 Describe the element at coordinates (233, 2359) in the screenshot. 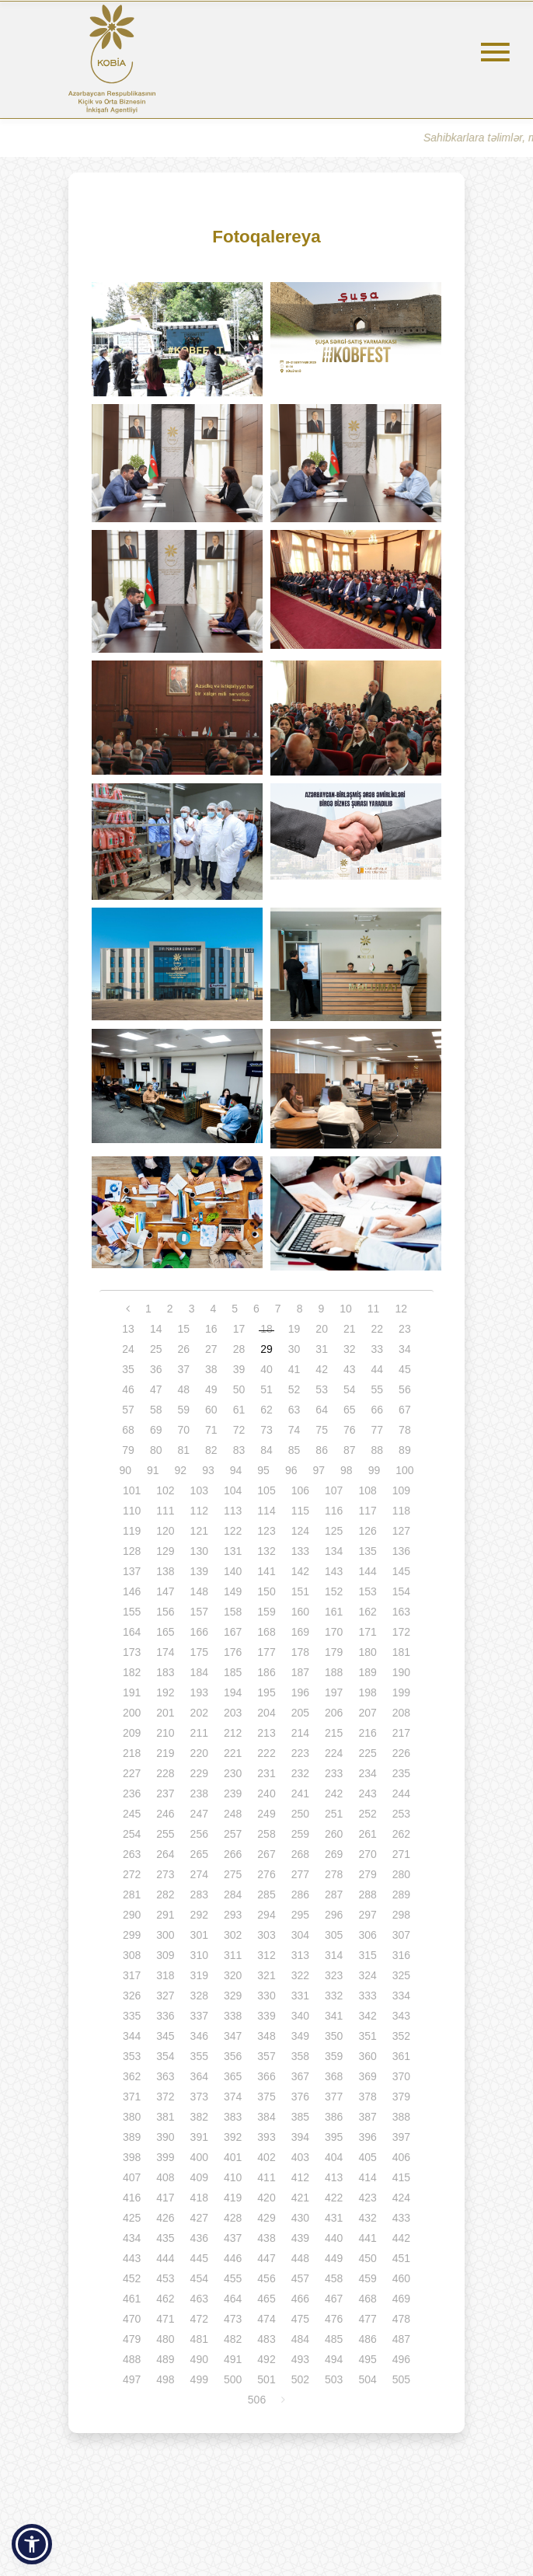

I see `491` at that location.